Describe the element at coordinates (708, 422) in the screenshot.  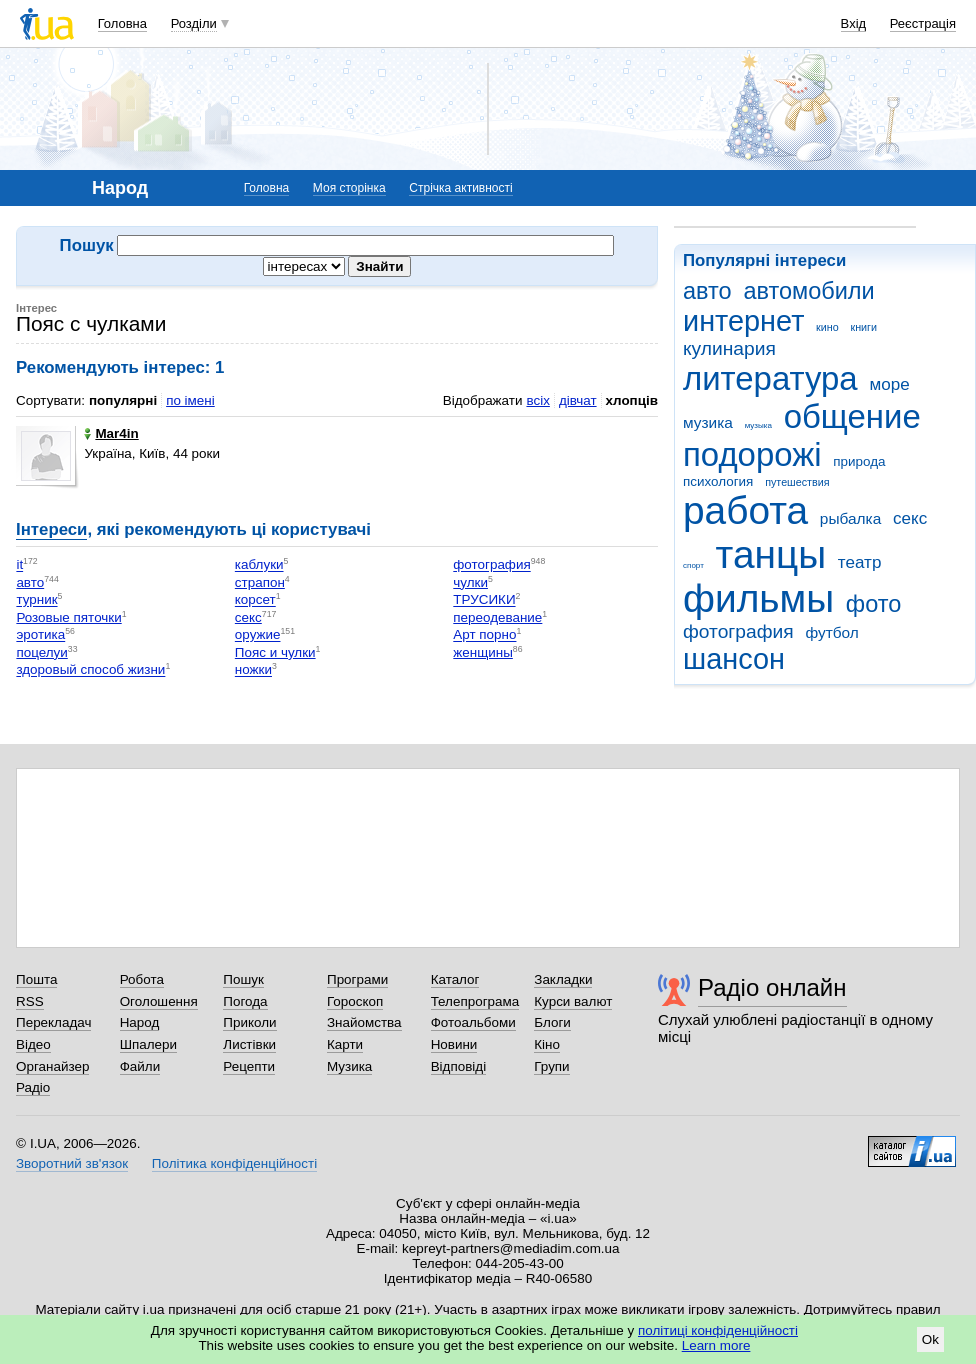
I see `музика` at that location.